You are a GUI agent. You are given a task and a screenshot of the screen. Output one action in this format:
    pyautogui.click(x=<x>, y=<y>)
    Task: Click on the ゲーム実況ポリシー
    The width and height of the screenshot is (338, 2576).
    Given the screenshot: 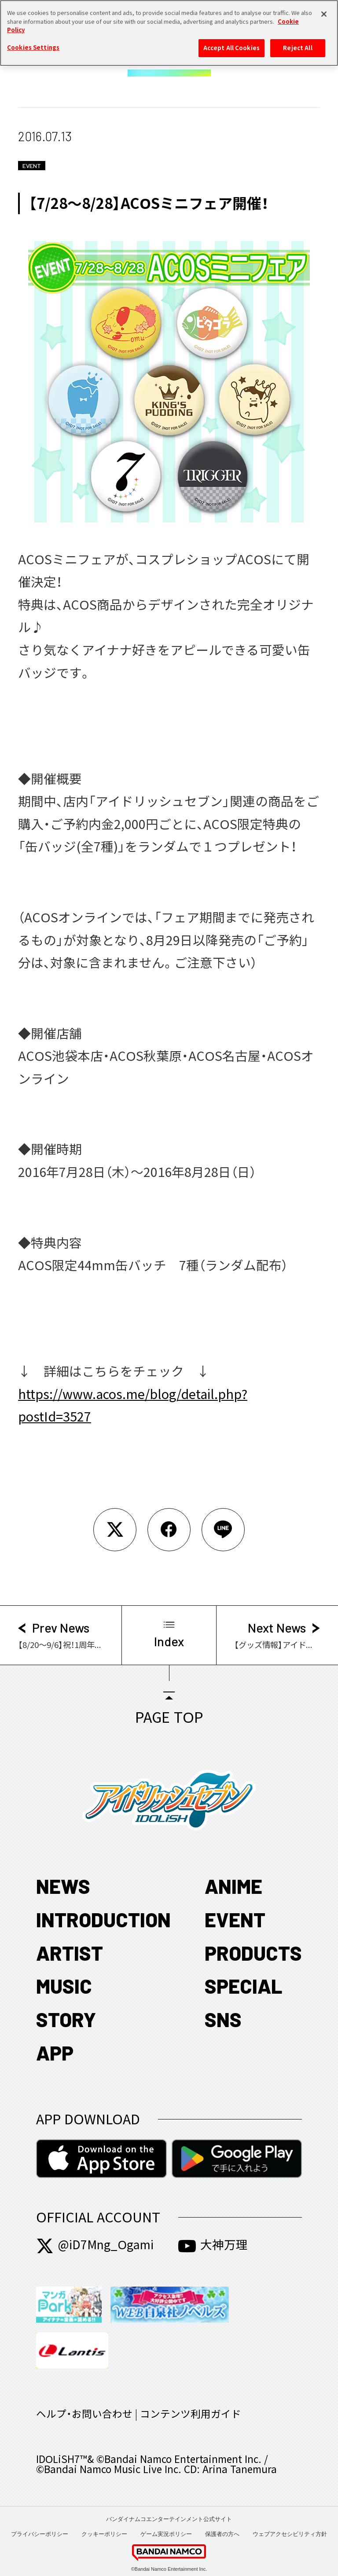 What is the action you would take?
    pyautogui.click(x=166, y=2534)
    